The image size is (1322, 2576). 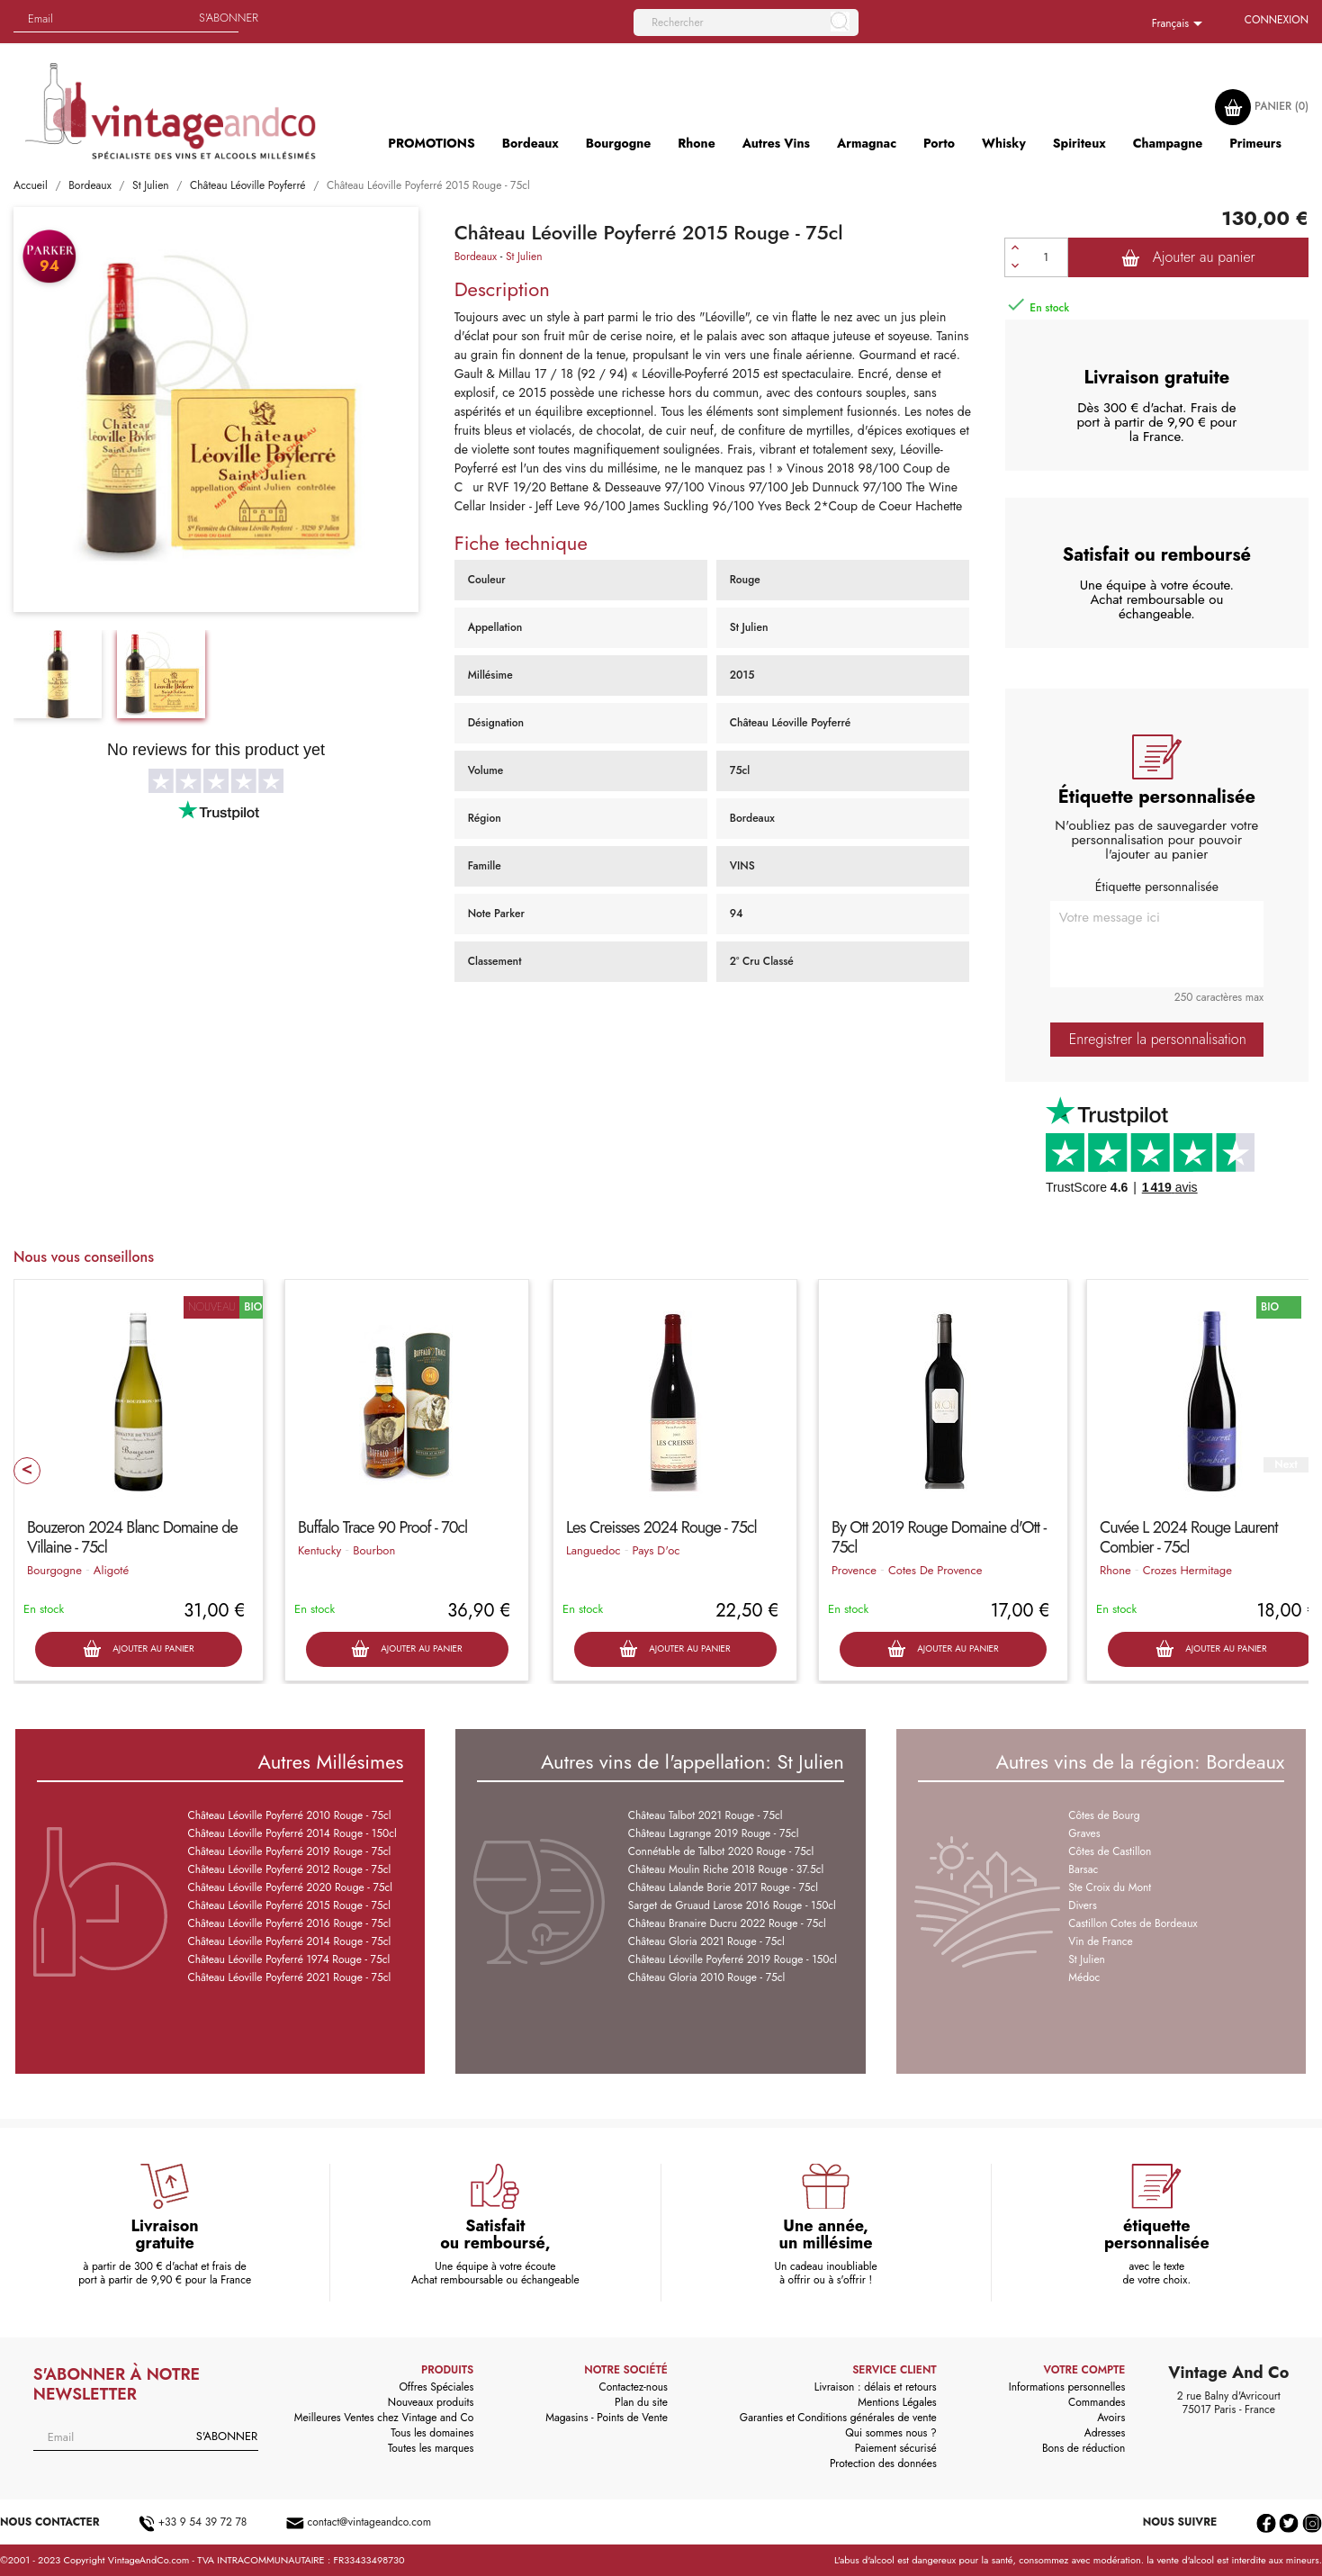 I want to click on By Ott 2019 Rouge Domaine d'Ott - 75cl, so click(x=939, y=1537).